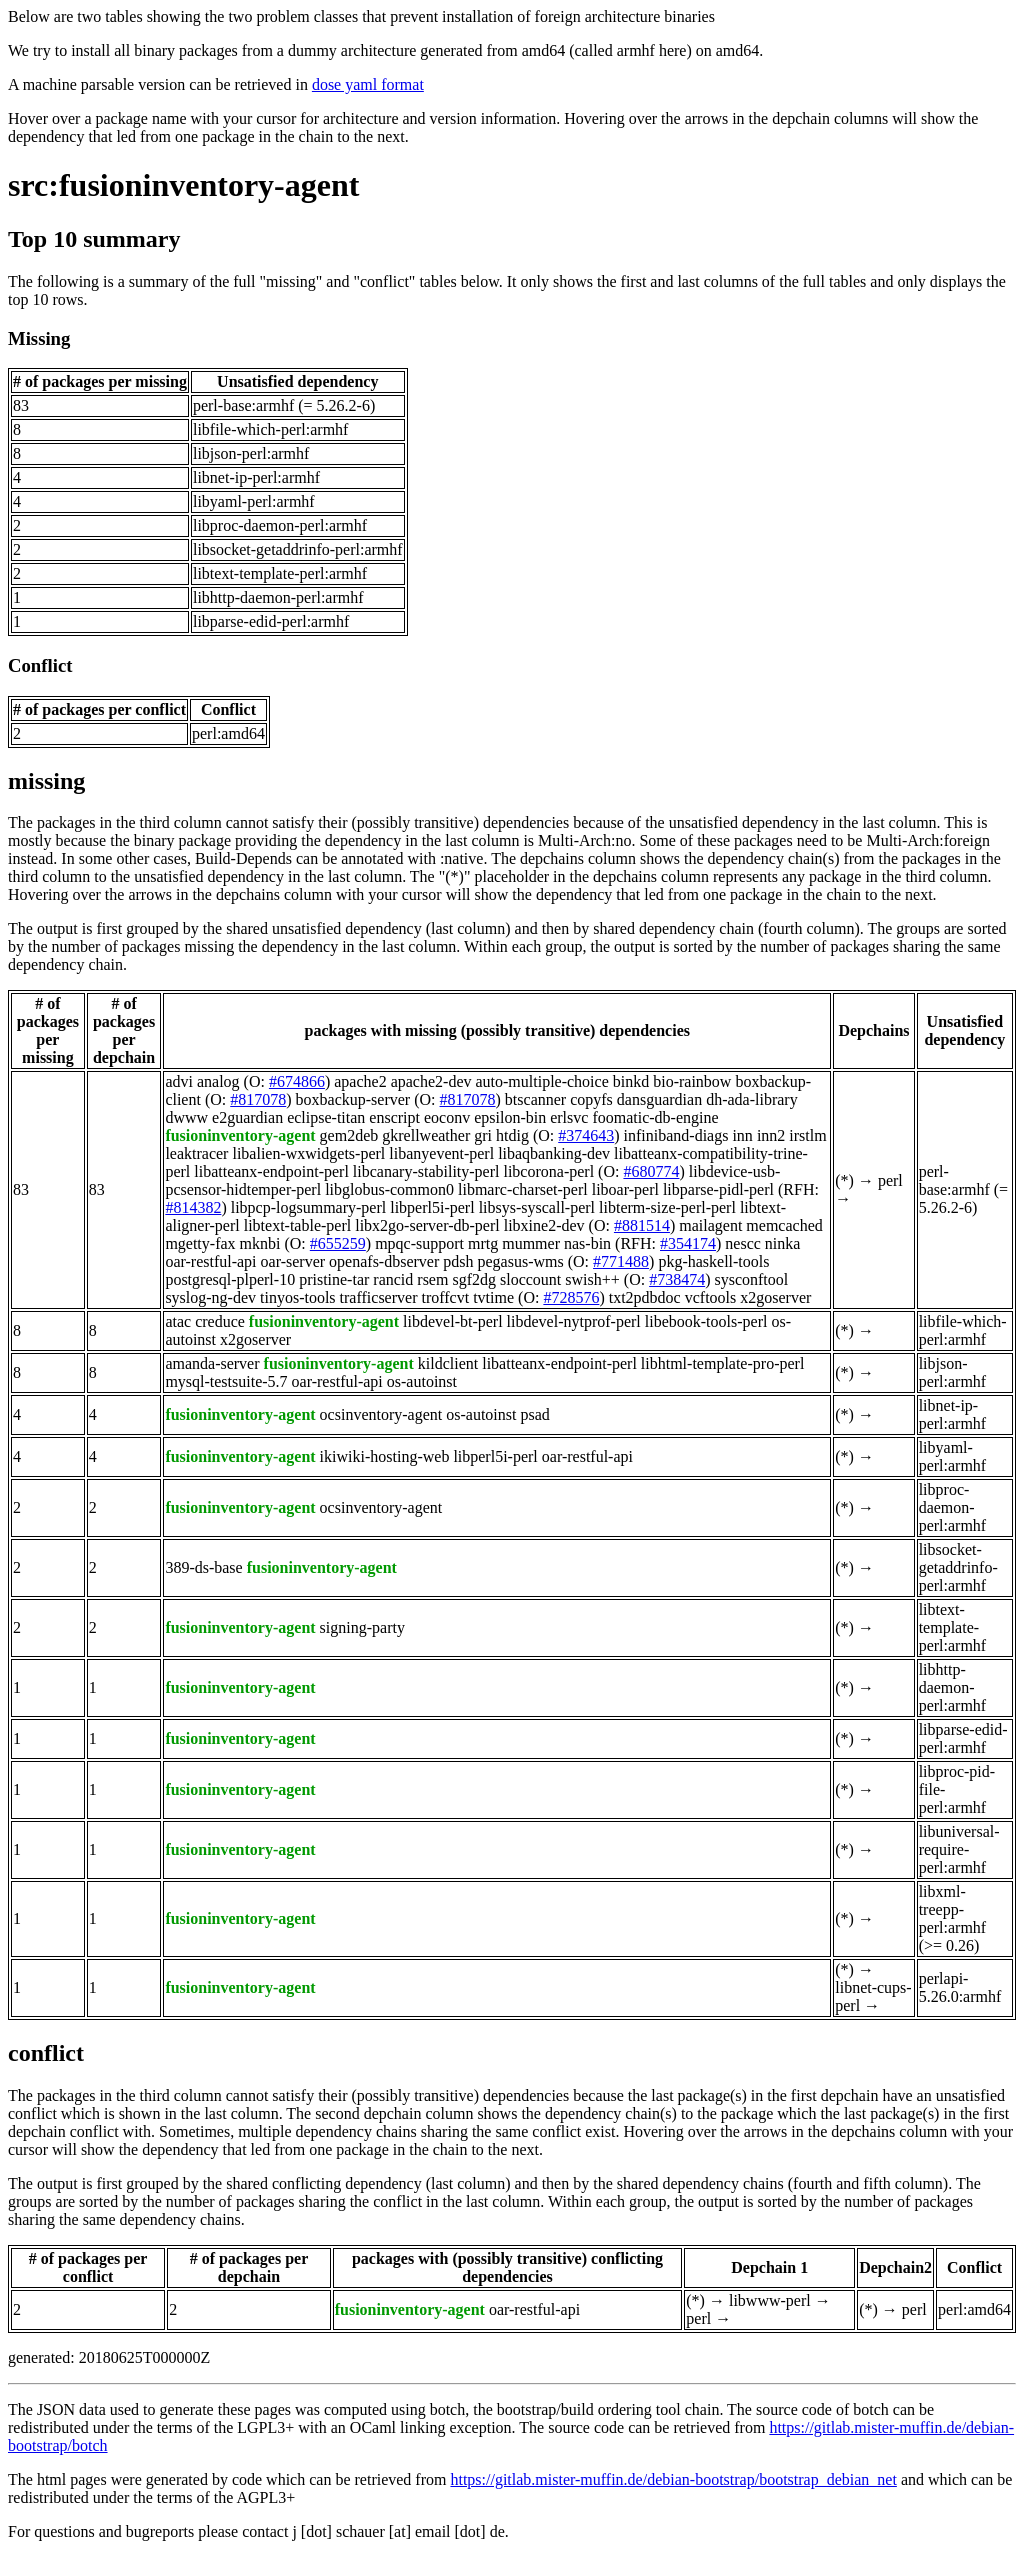 The image size is (1024, 2557). What do you see at coordinates (334, 1279) in the screenshot?
I see `pristine-tar` at bounding box center [334, 1279].